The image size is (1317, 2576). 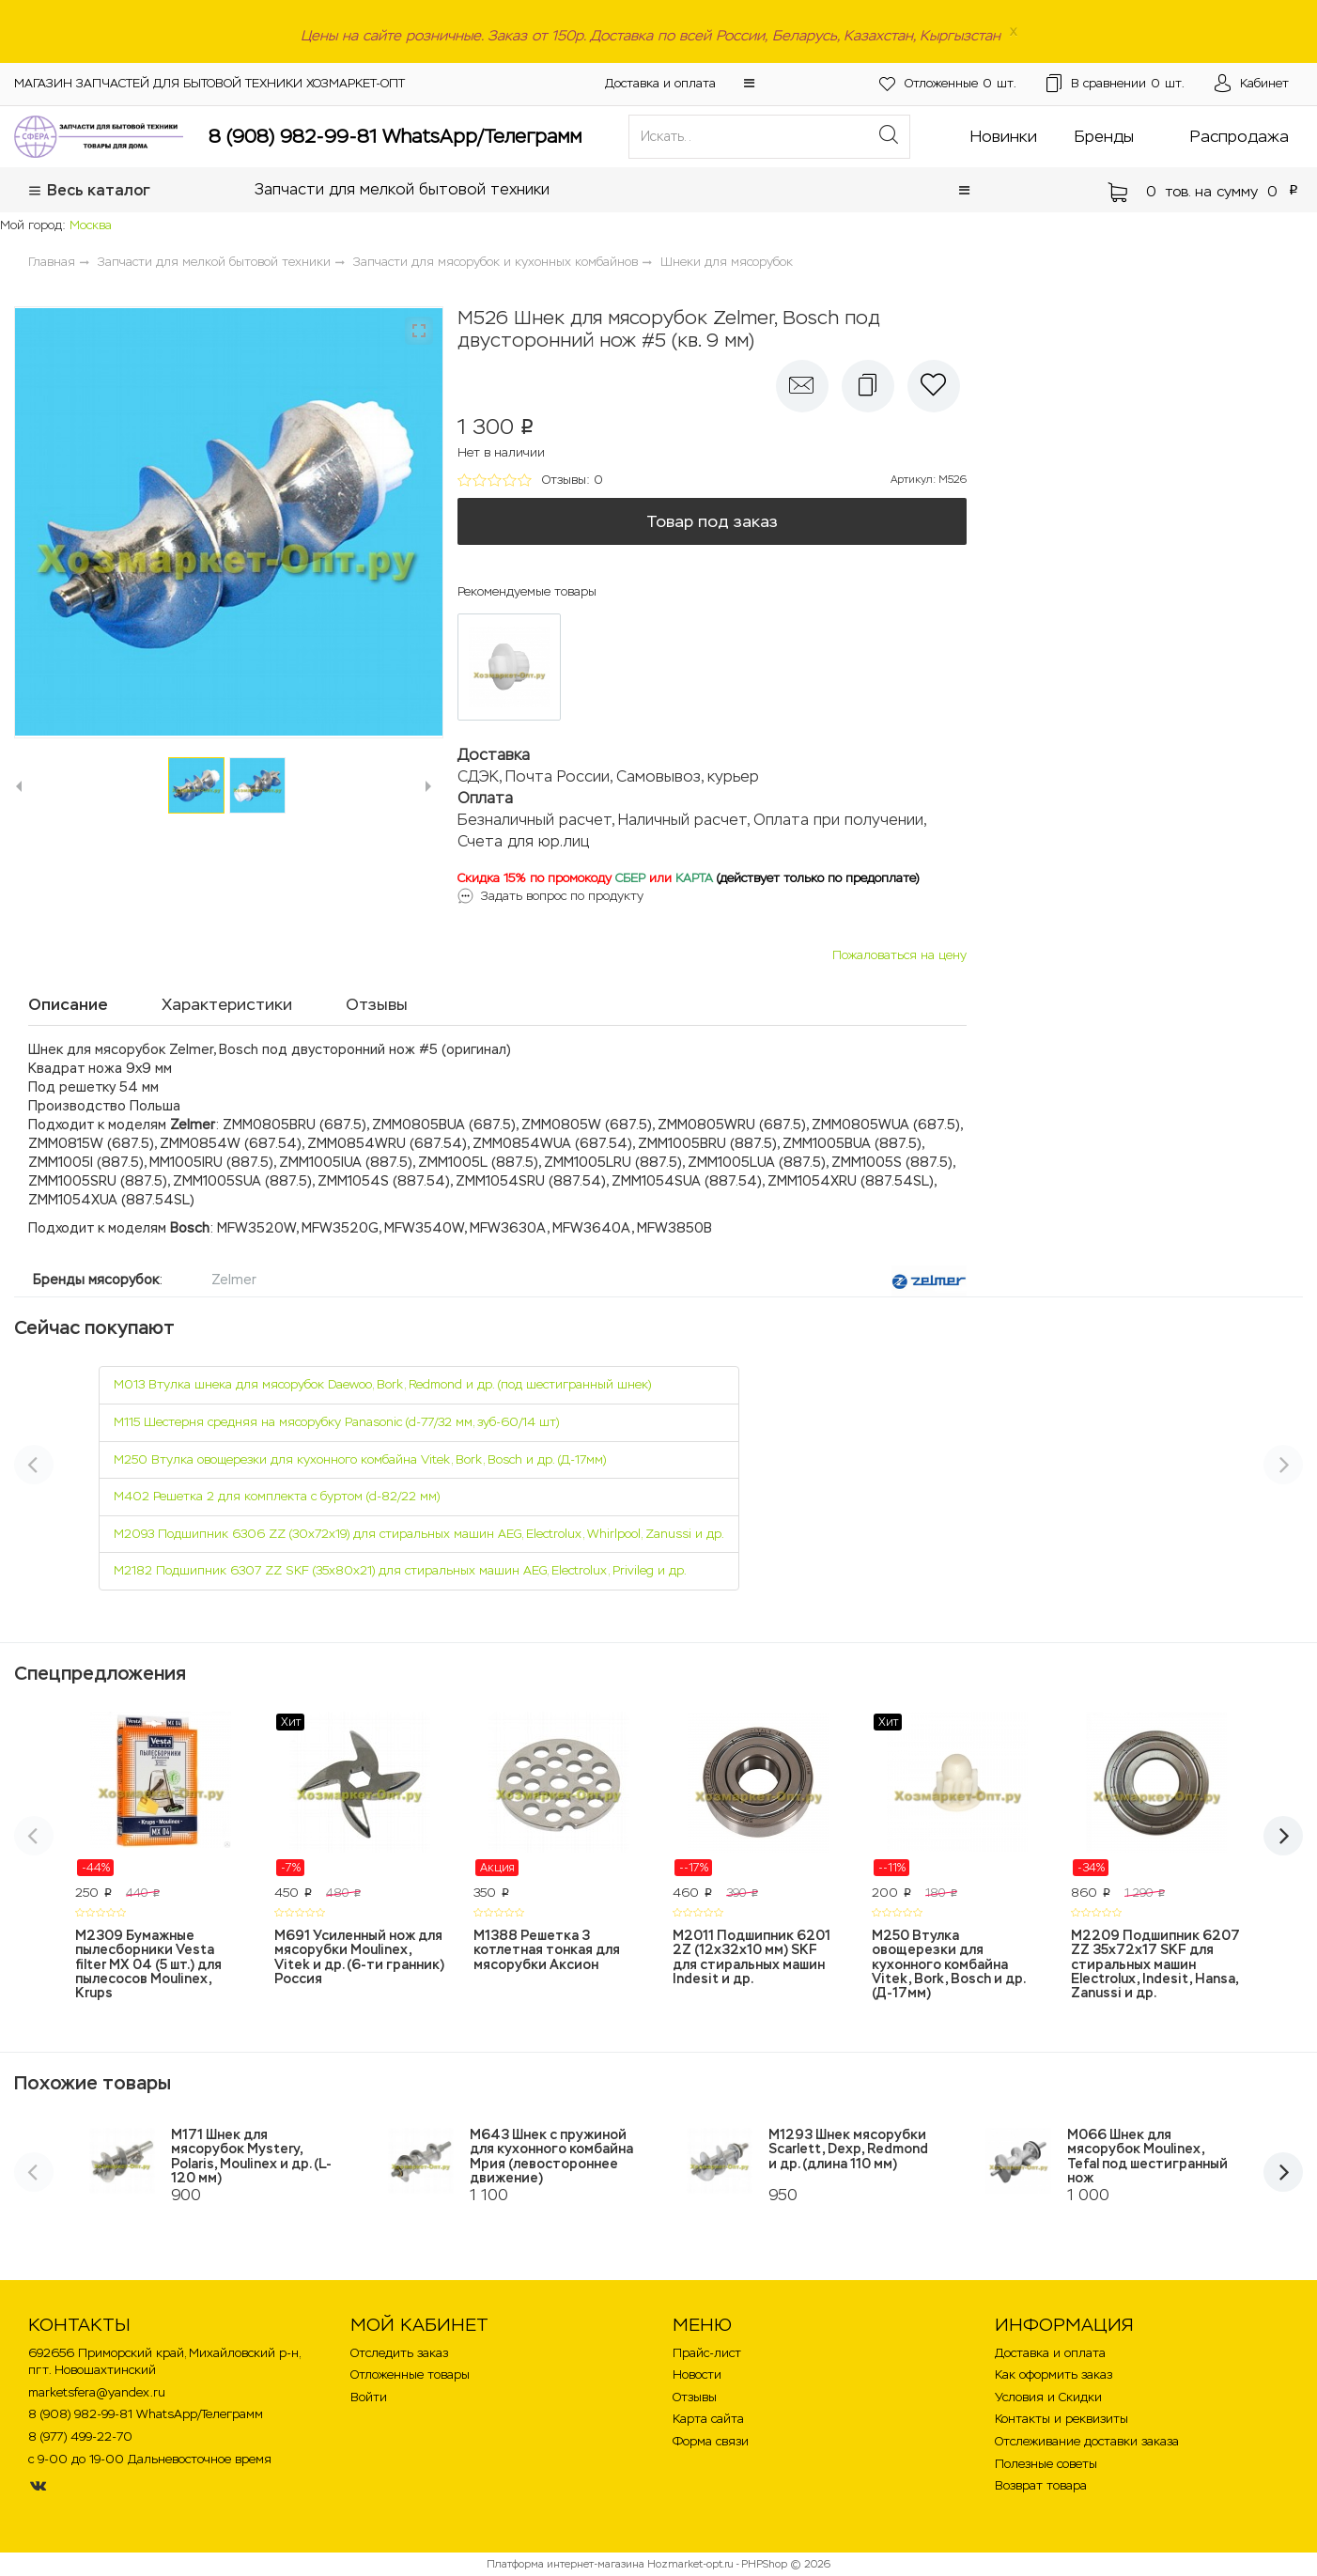 What do you see at coordinates (695, 2397) in the screenshot?
I see `Отзывы` at bounding box center [695, 2397].